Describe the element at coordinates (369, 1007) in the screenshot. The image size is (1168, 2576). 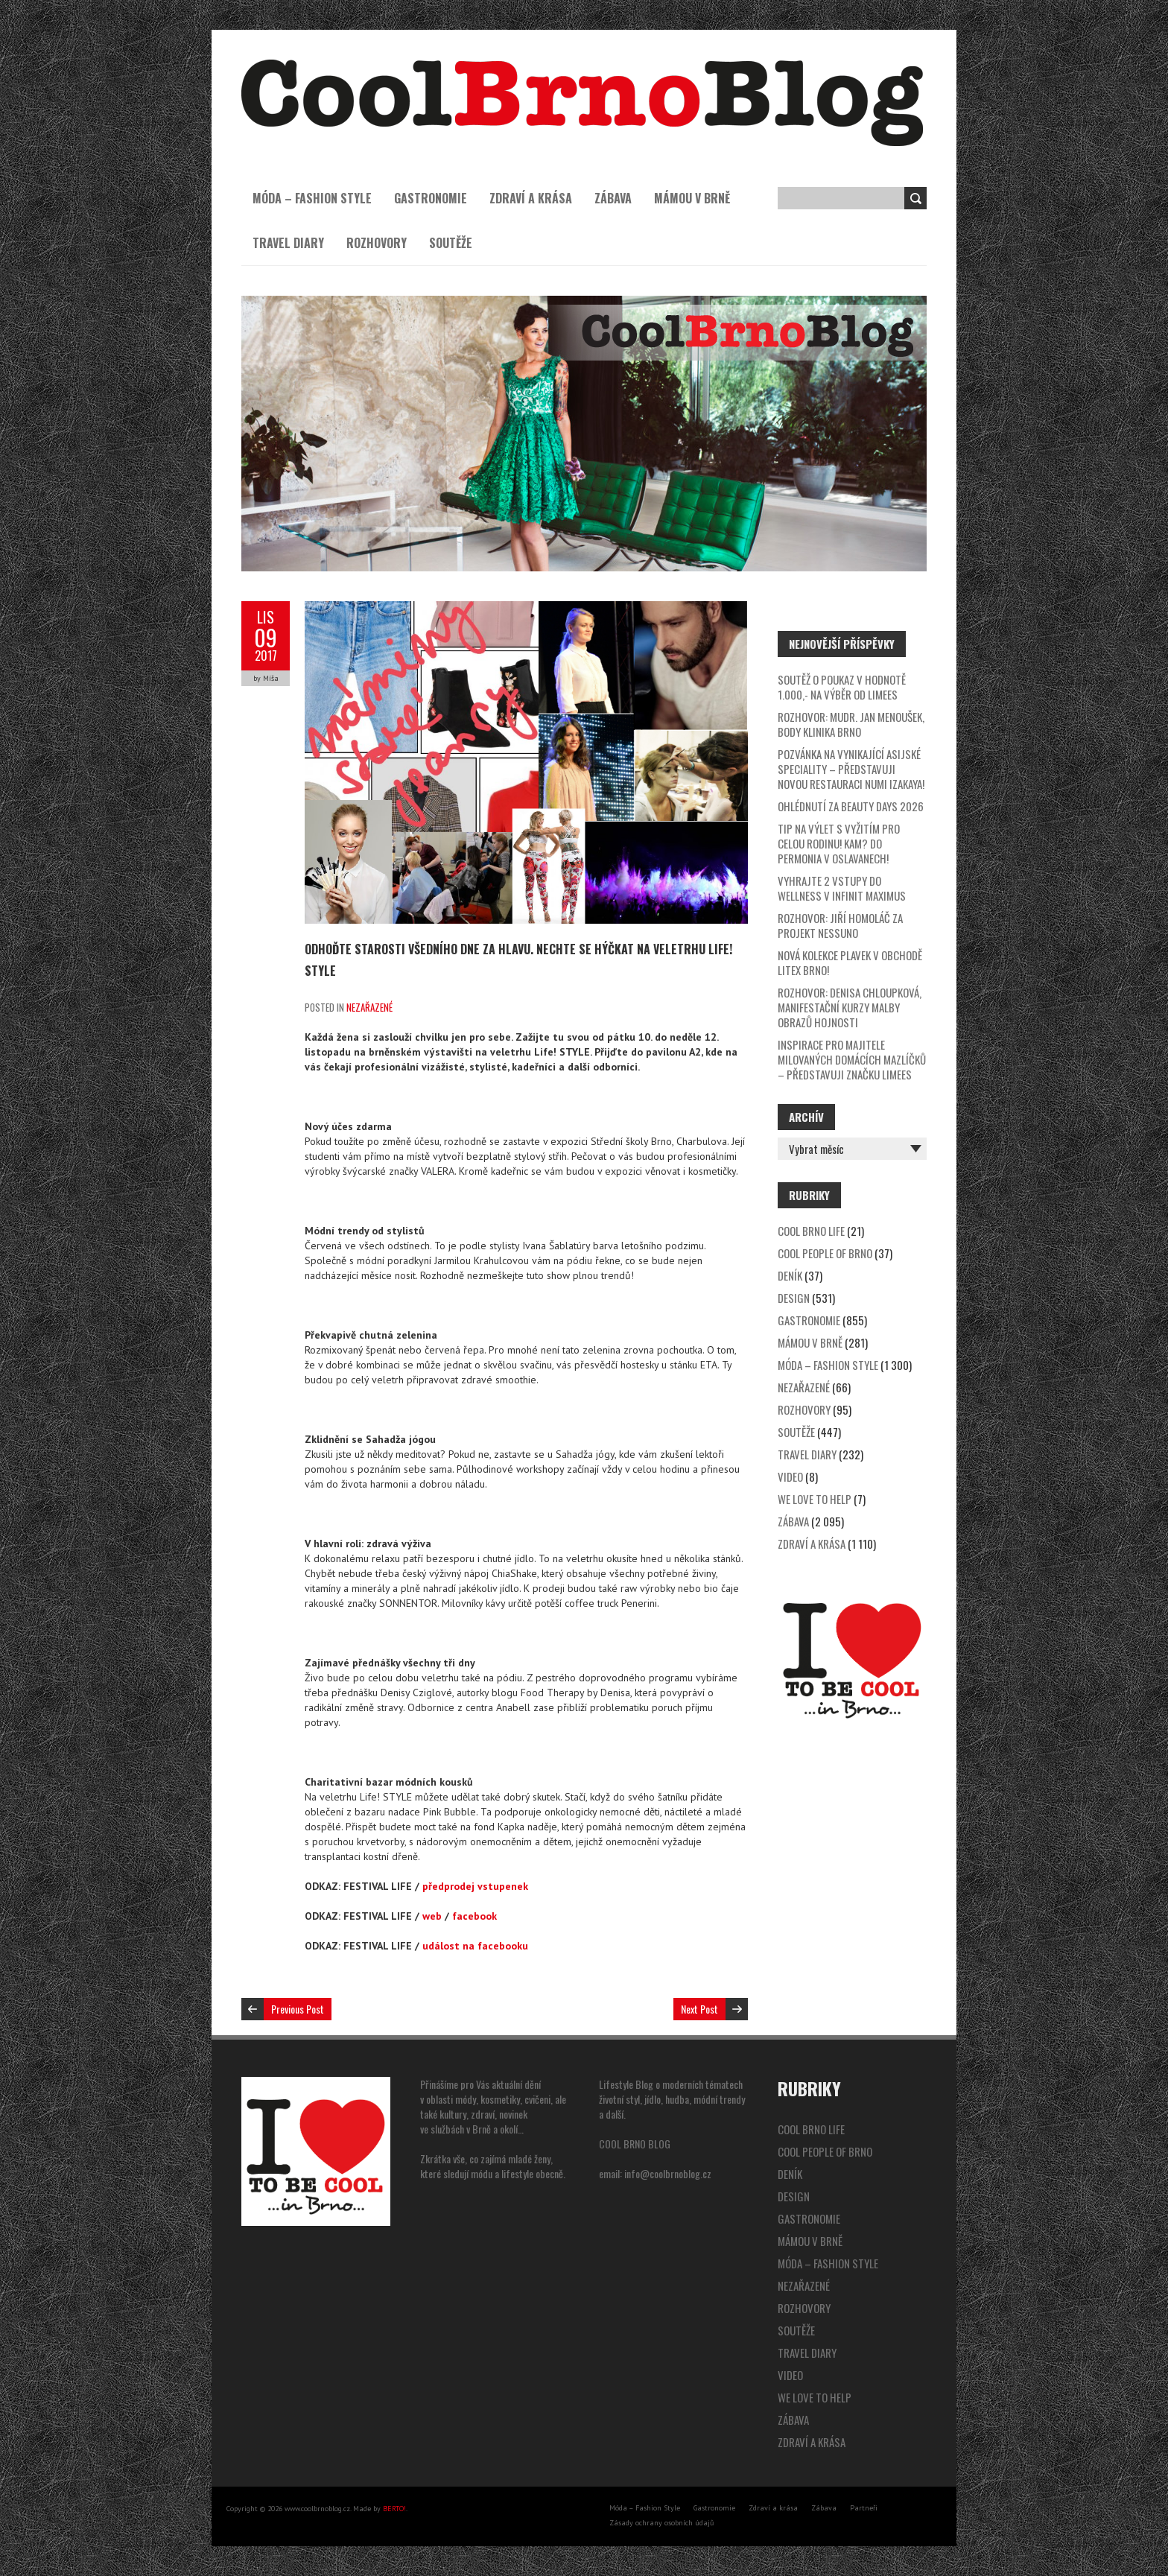
I see `Nezařazené` at that location.